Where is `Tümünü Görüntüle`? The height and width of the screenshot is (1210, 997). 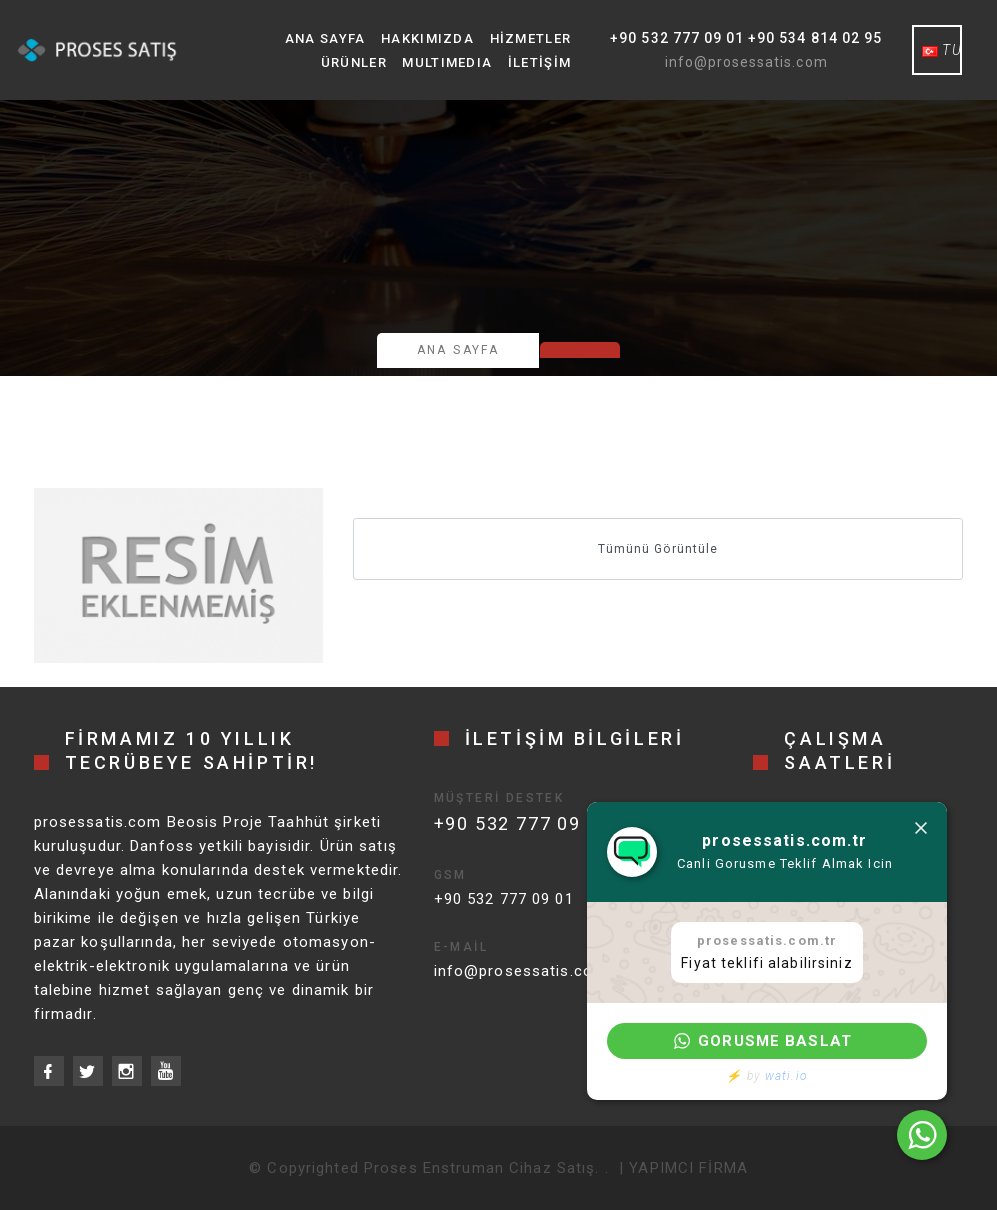
Tümünü Görüntüle is located at coordinates (658, 549).